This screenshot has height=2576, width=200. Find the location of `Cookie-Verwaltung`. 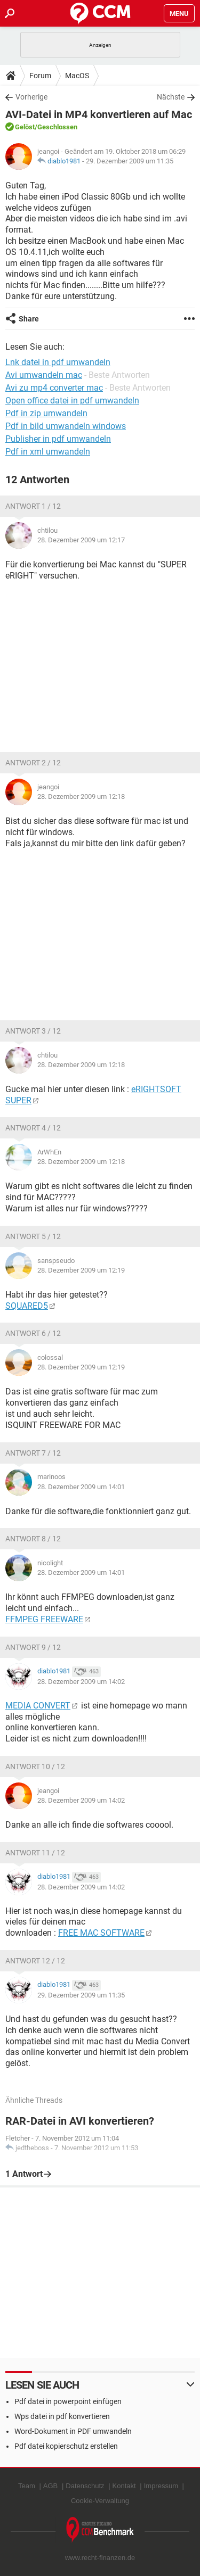

Cookie-Verwaltung is located at coordinates (100, 2501).